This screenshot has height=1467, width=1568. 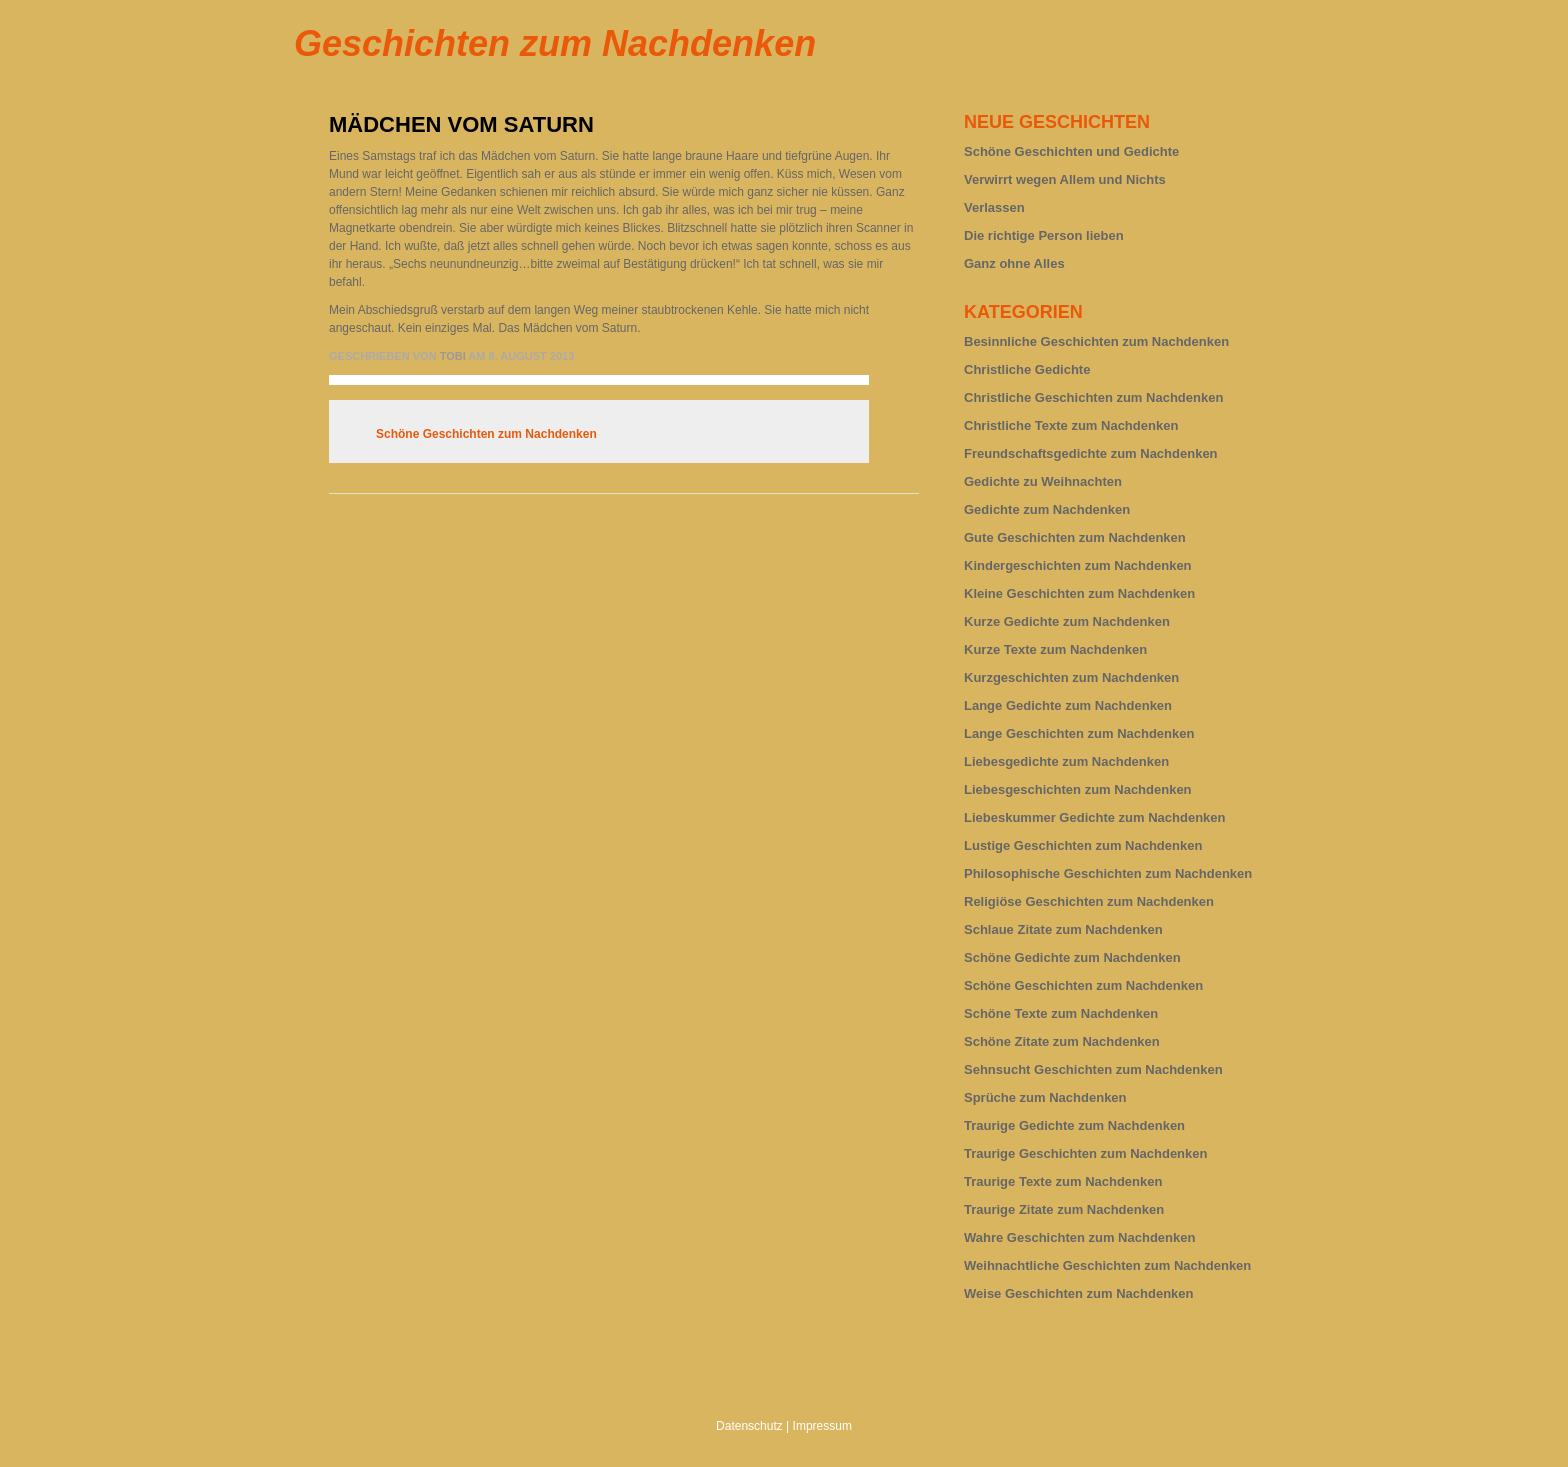 What do you see at coordinates (1074, 1125) in the screenshot?
I see `Traurige Gedichte zum Nachdenken` at bounding box center [1074, 1125].